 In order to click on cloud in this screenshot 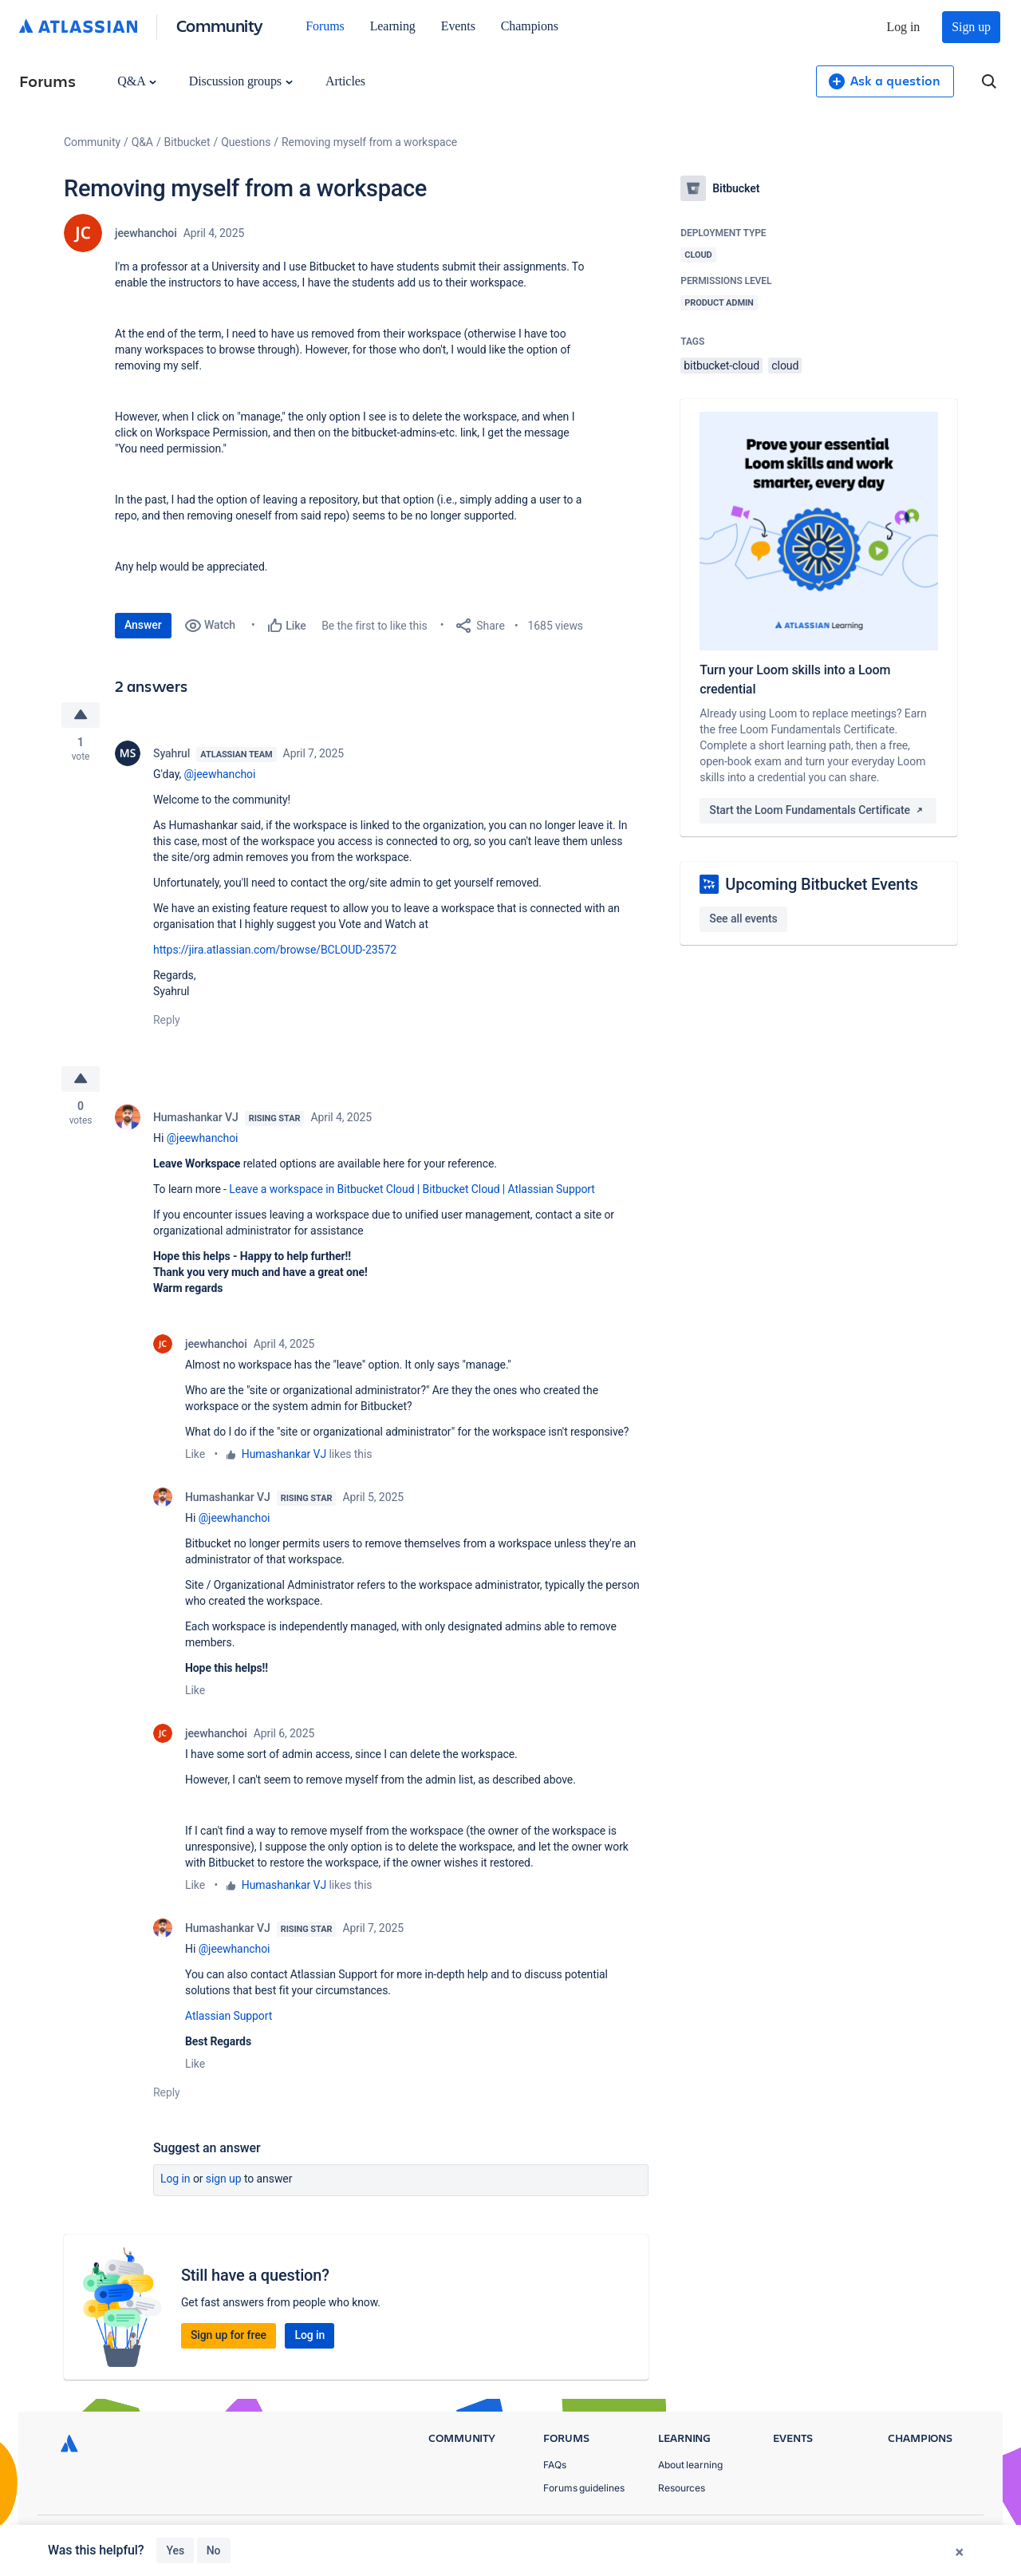, I will do `click(784, 365)`.